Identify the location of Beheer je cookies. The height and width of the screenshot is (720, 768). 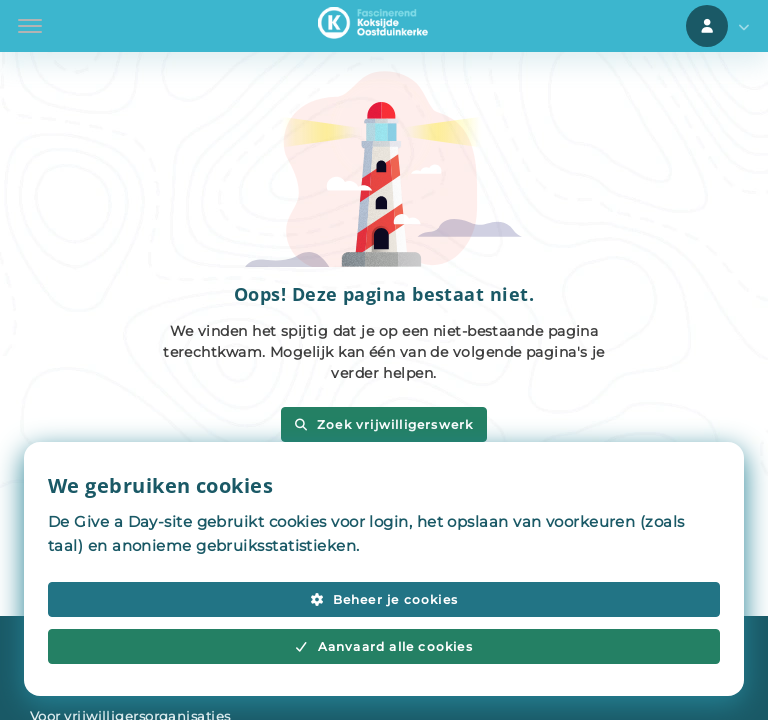
(384, 599).